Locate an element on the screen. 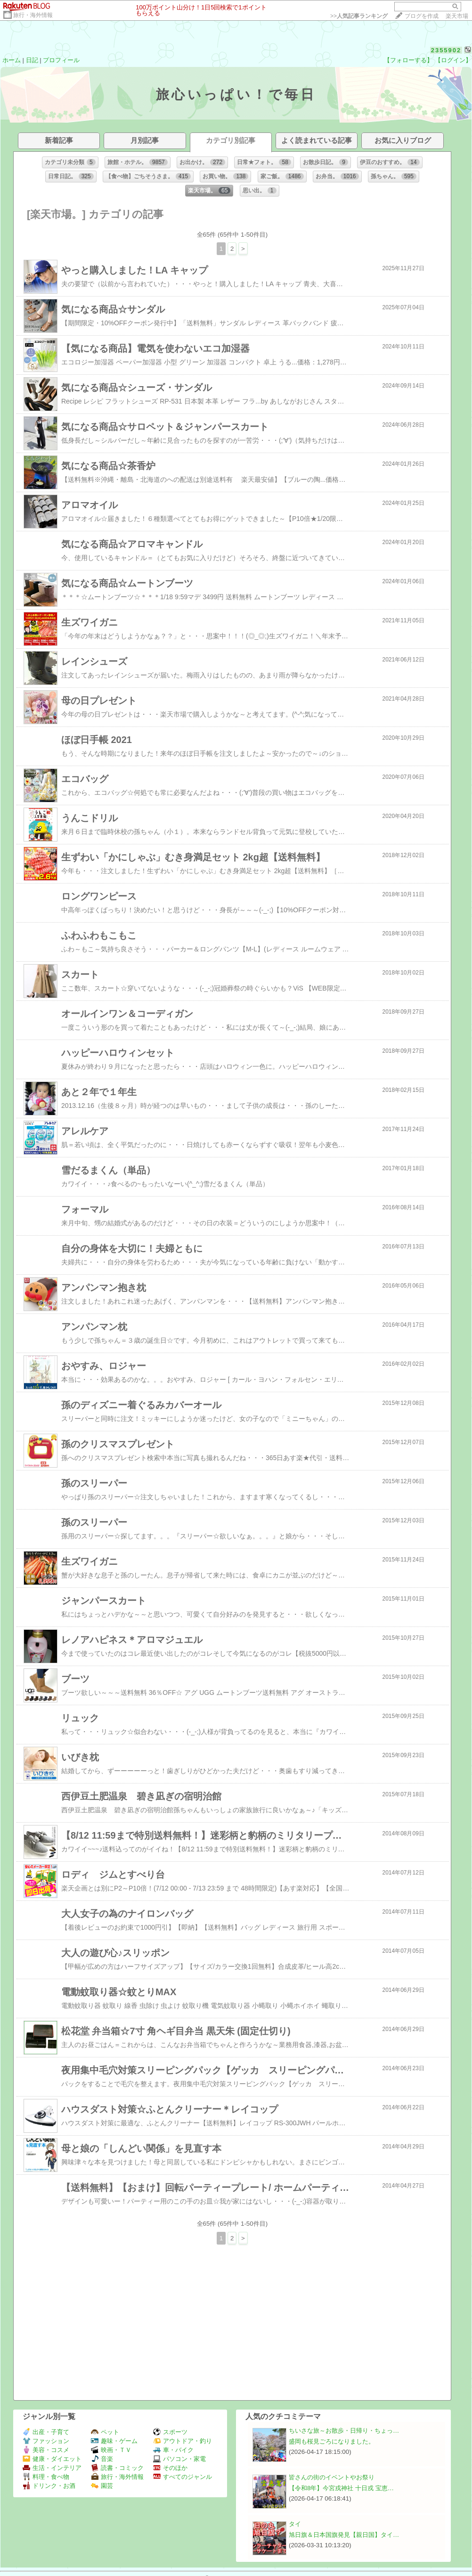 Image resolution: width=472 pixels, height=2576 pixels. ホーム is located at coordinates (11, 60).